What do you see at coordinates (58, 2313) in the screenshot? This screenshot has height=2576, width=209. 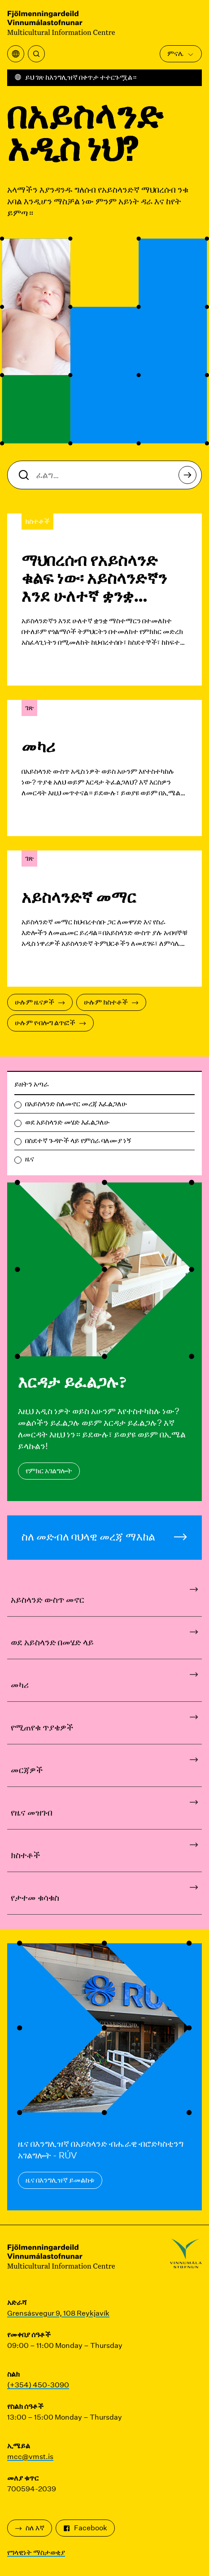 I see `Grensásvegur 9, 108 Reykjavík` at bounding box center [58, 2313].